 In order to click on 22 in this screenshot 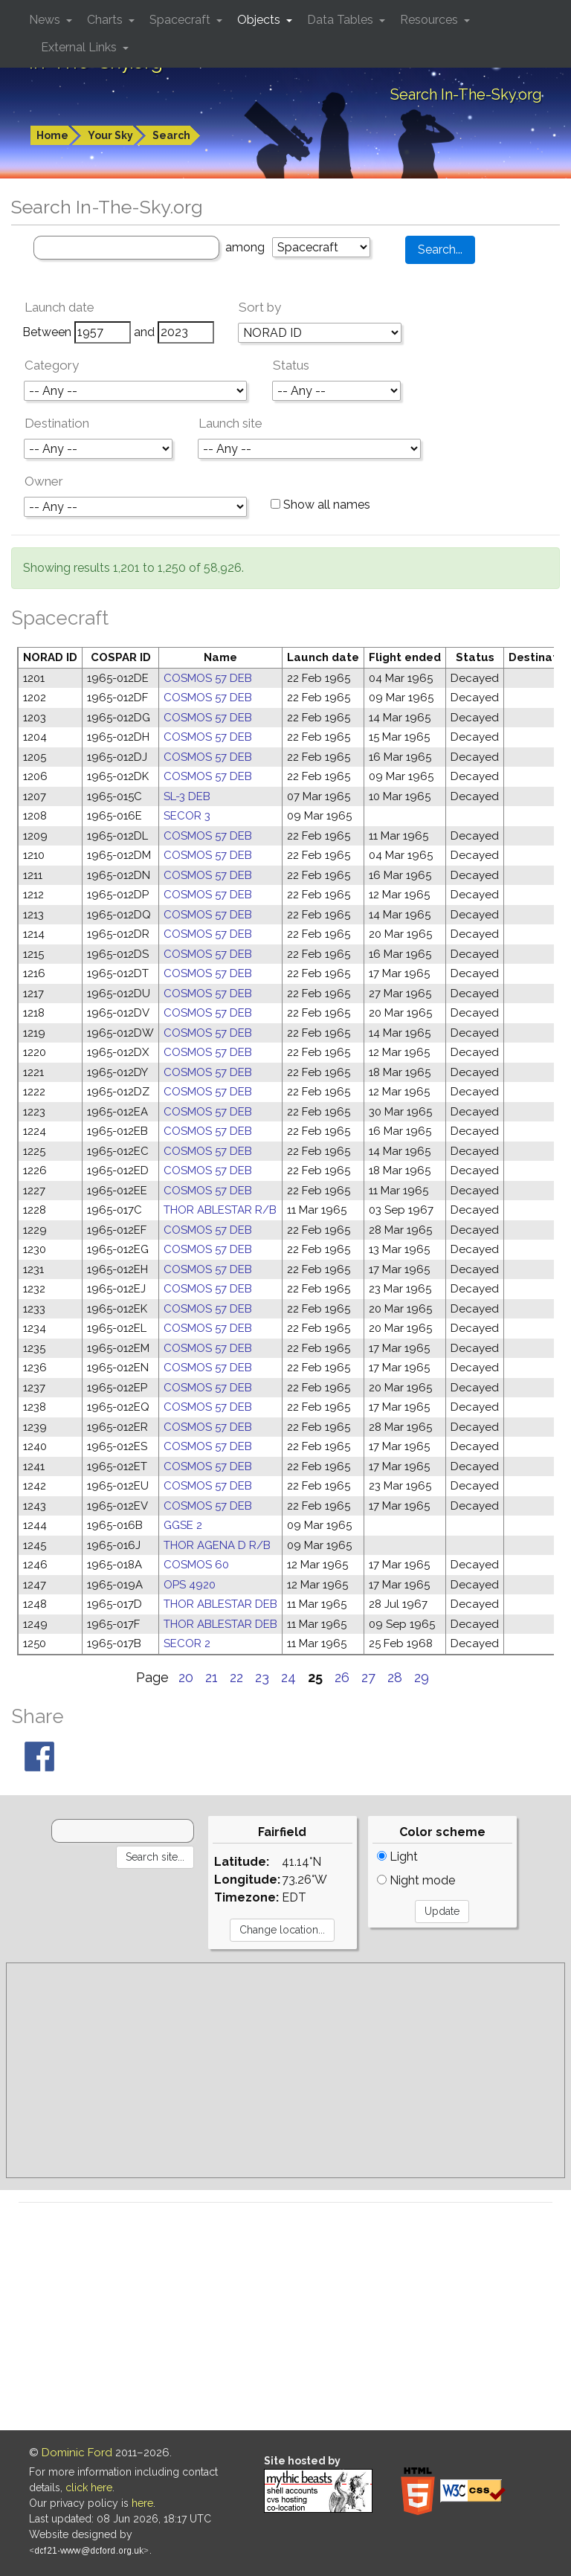, I will do `click(236, 1677)`.